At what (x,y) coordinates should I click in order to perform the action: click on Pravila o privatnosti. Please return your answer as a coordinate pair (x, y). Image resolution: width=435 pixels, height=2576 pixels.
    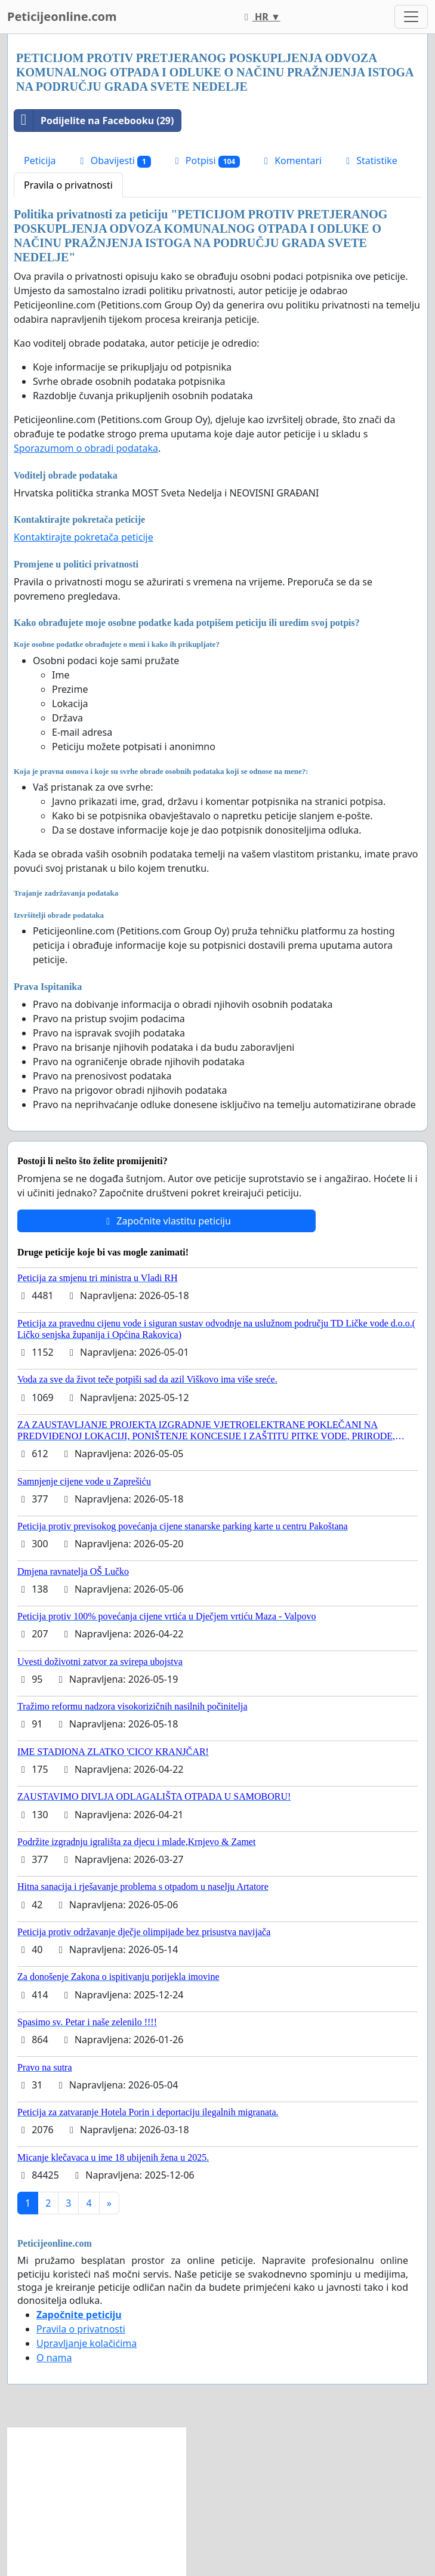
    Looking at the image, I should click on (68, 185).